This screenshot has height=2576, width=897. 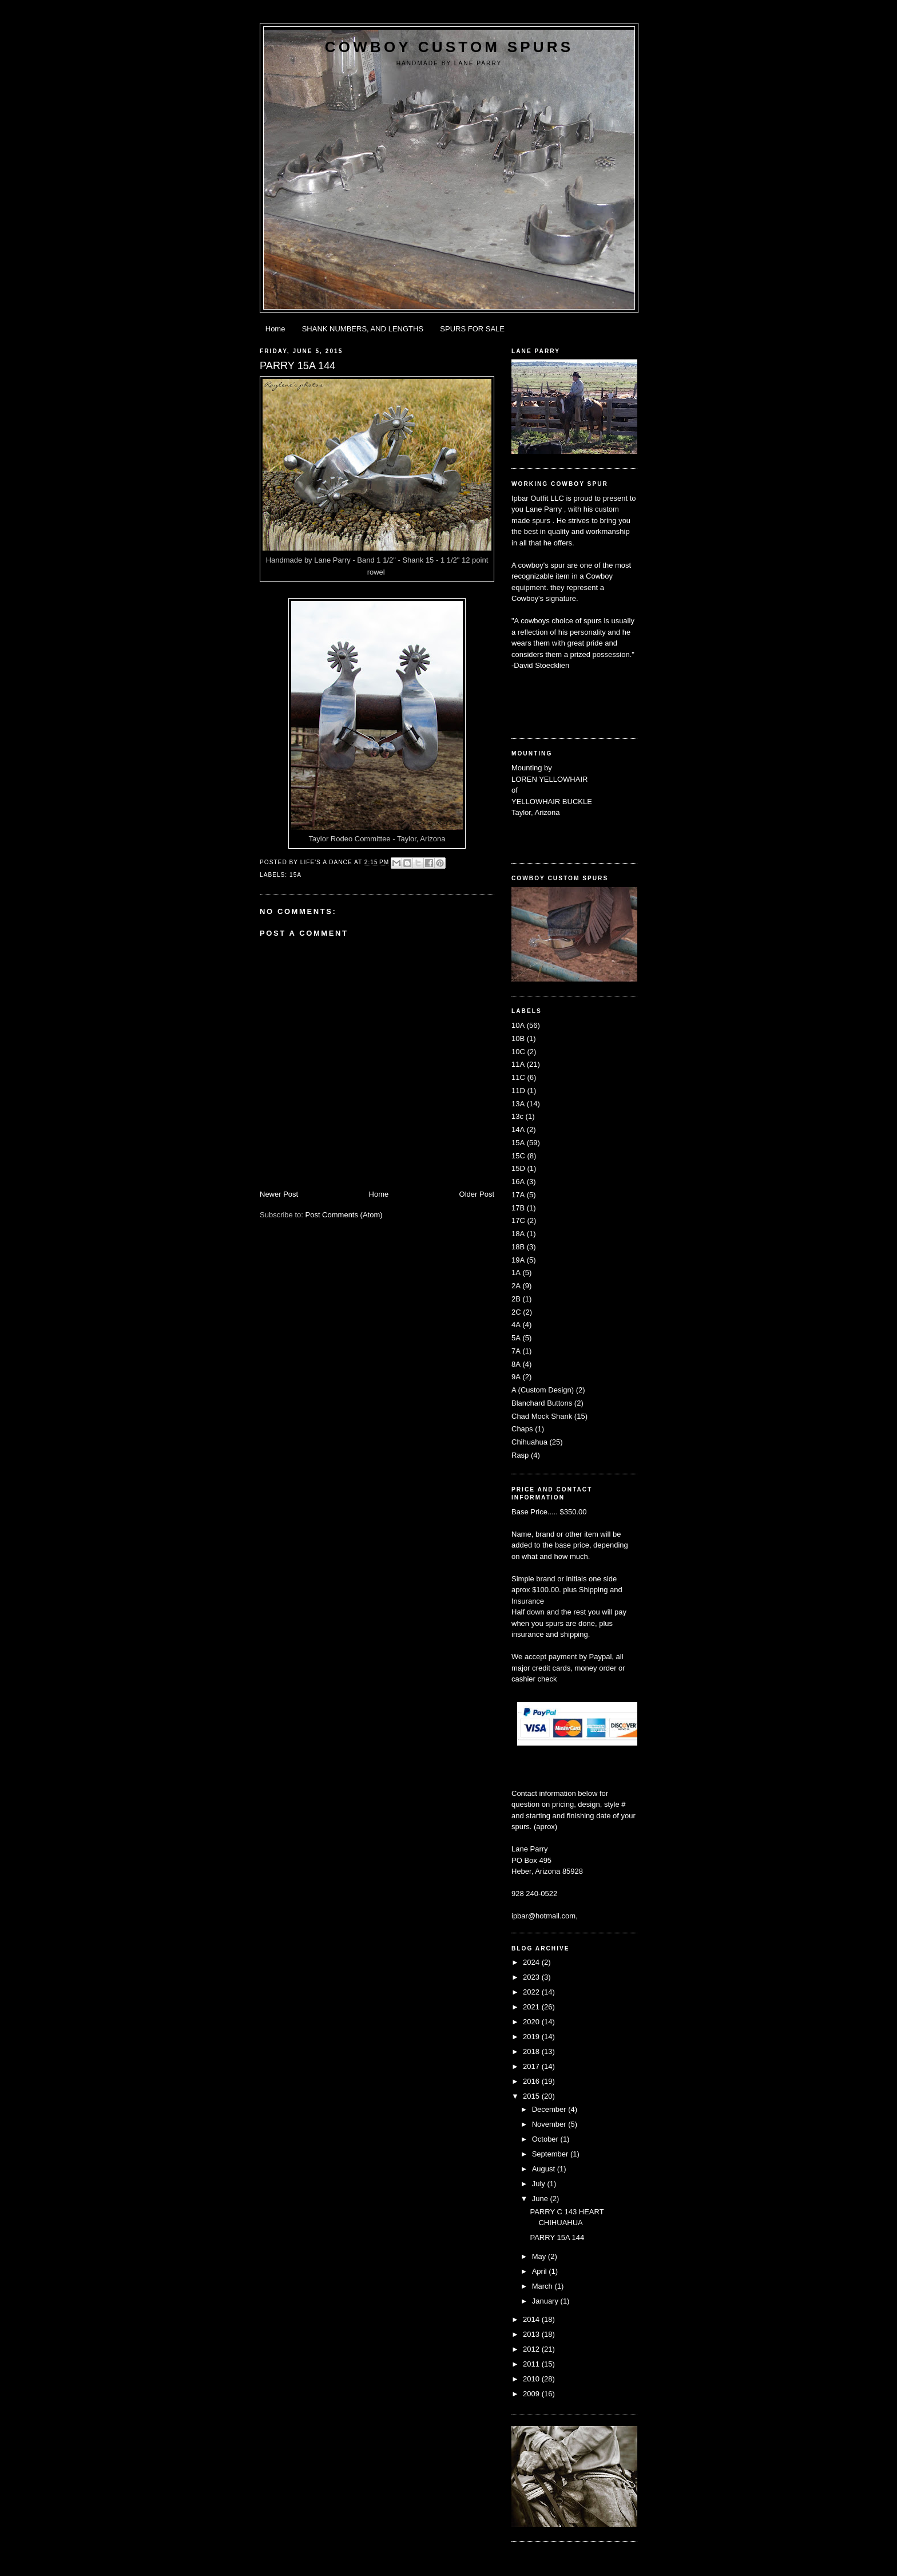 I want to click on Chad Mock Shank, so click(x=541, y=1416).